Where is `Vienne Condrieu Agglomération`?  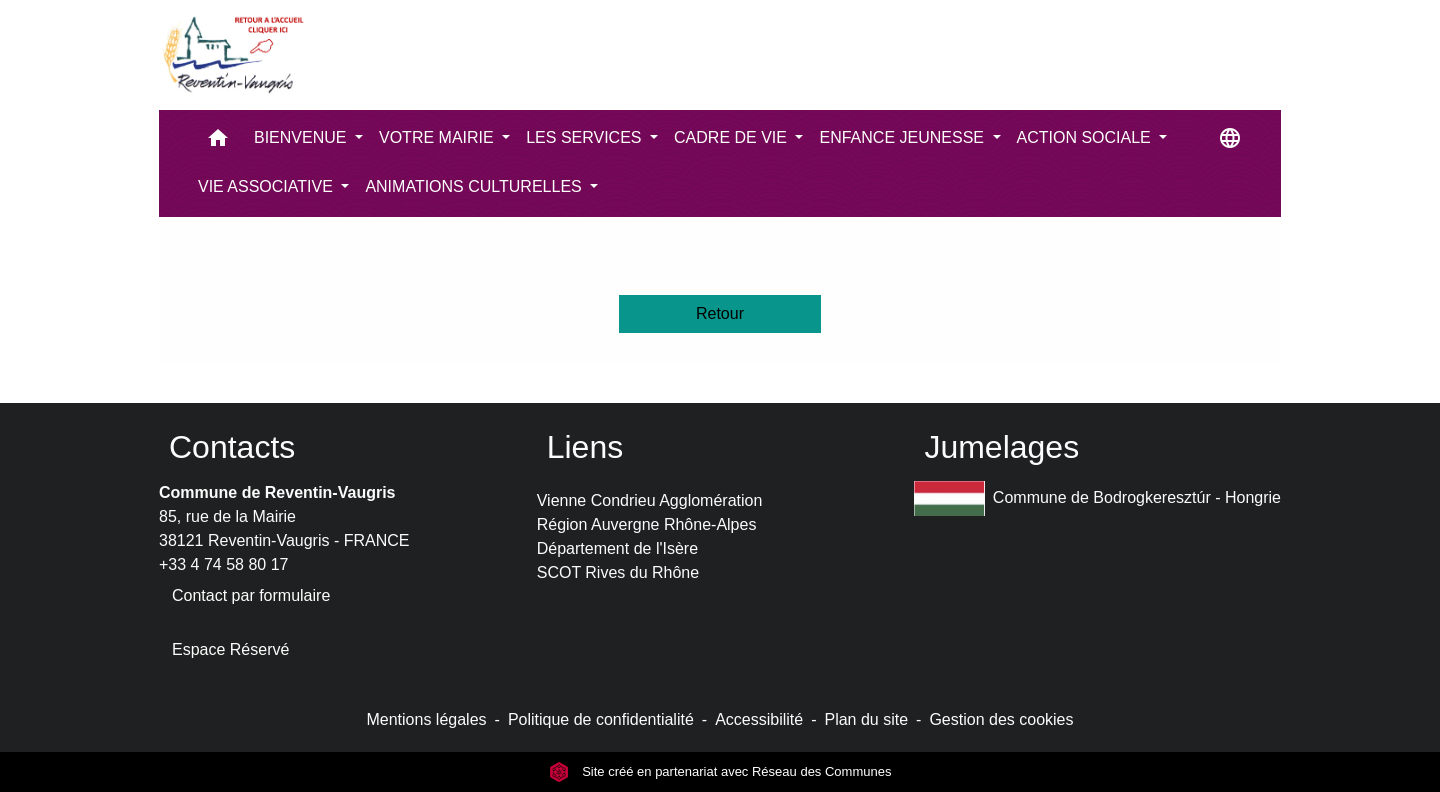
Vienne Condrieu Agglomération is located at coordinates (650, 500).